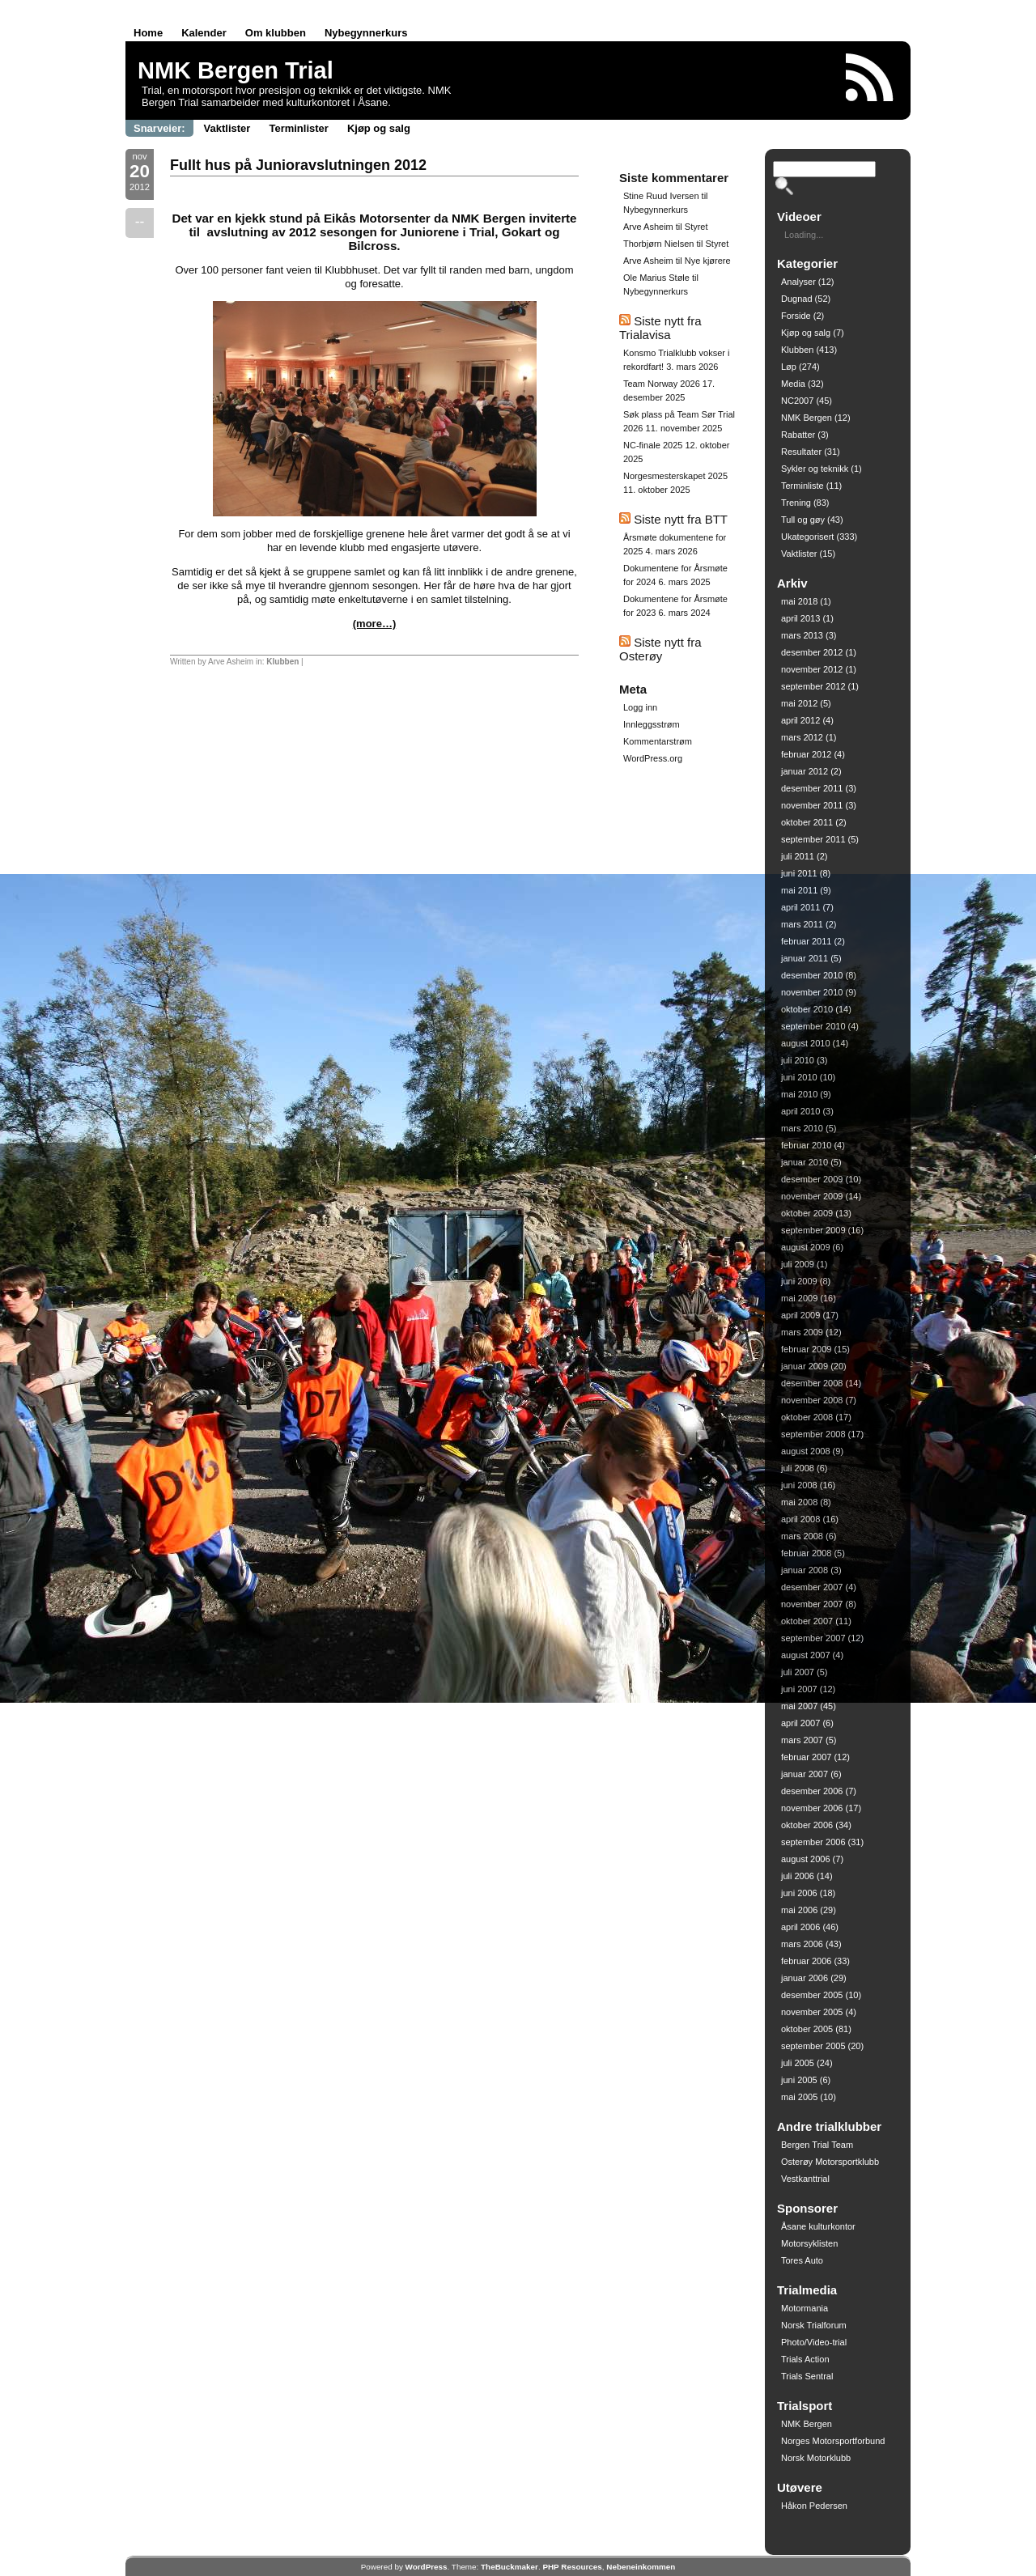 The height and width of the screenshot is (2576, 1036). I want to click on Kjøp og salg, so click(378, 128).